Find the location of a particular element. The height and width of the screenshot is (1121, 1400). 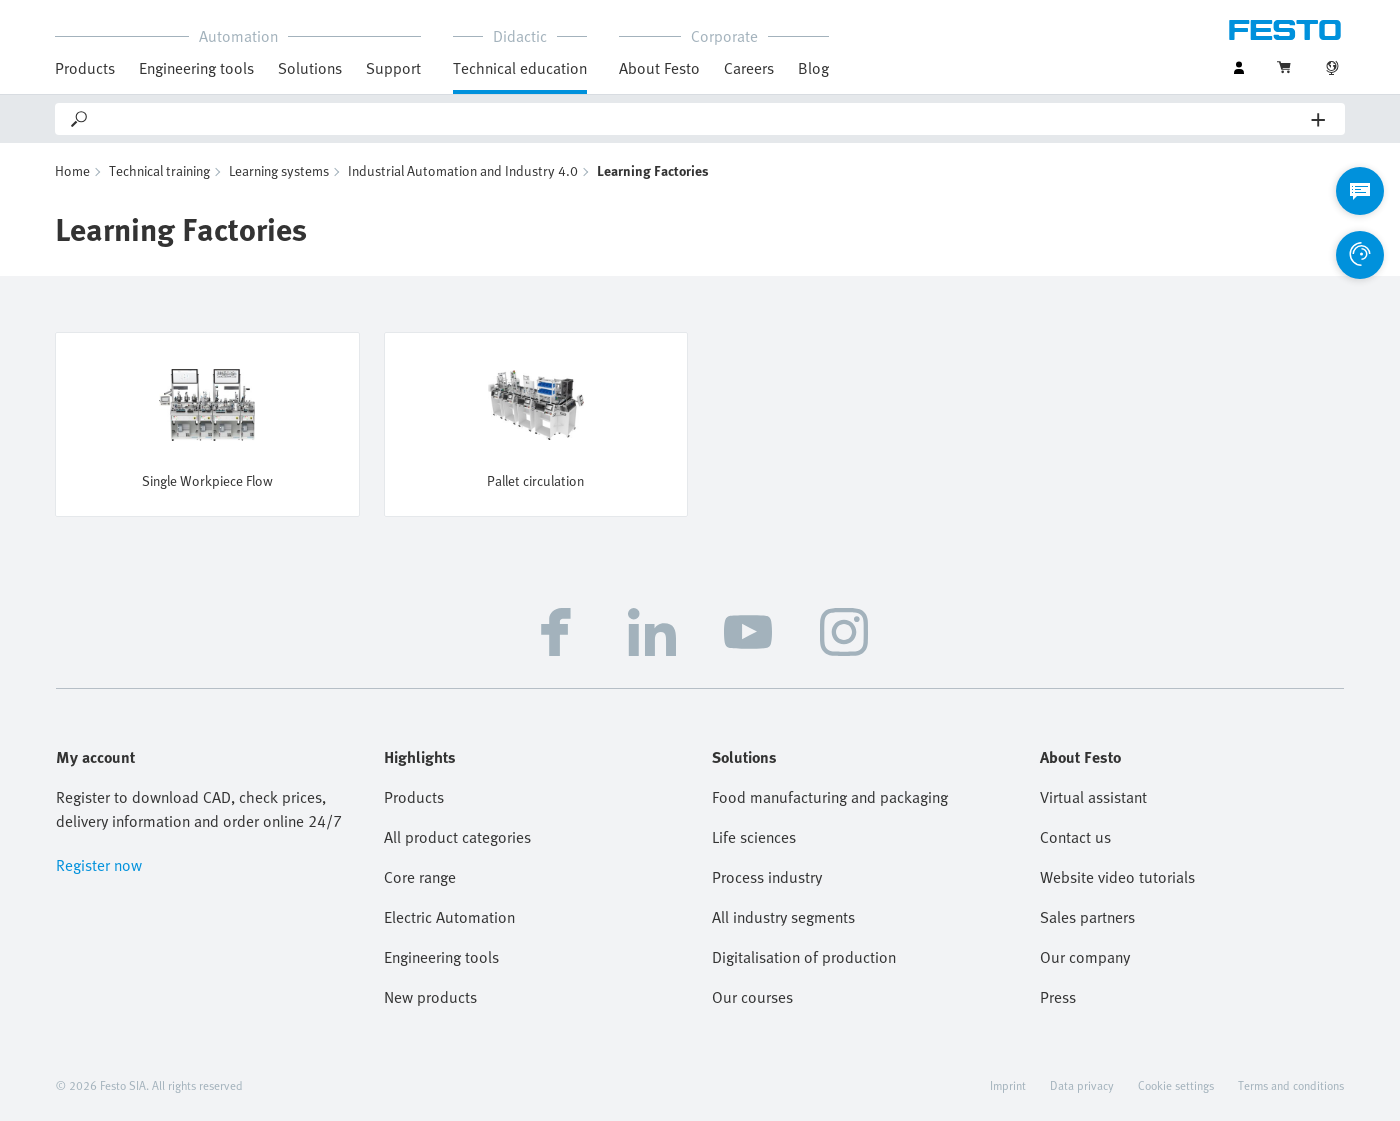

Digitalisation of production is located at coordinates (804, 957).